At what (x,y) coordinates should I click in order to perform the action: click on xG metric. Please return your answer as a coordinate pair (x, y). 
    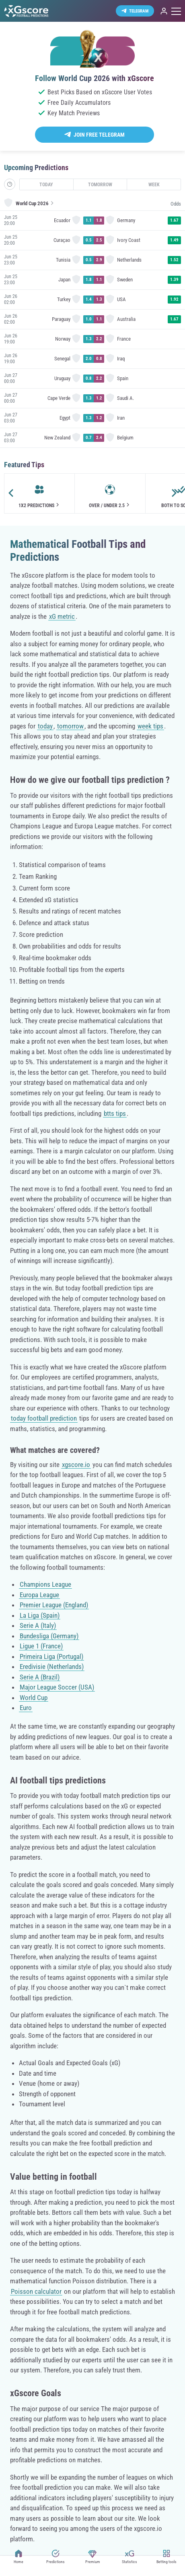
    Looking at the image, I should click on (62, 616).